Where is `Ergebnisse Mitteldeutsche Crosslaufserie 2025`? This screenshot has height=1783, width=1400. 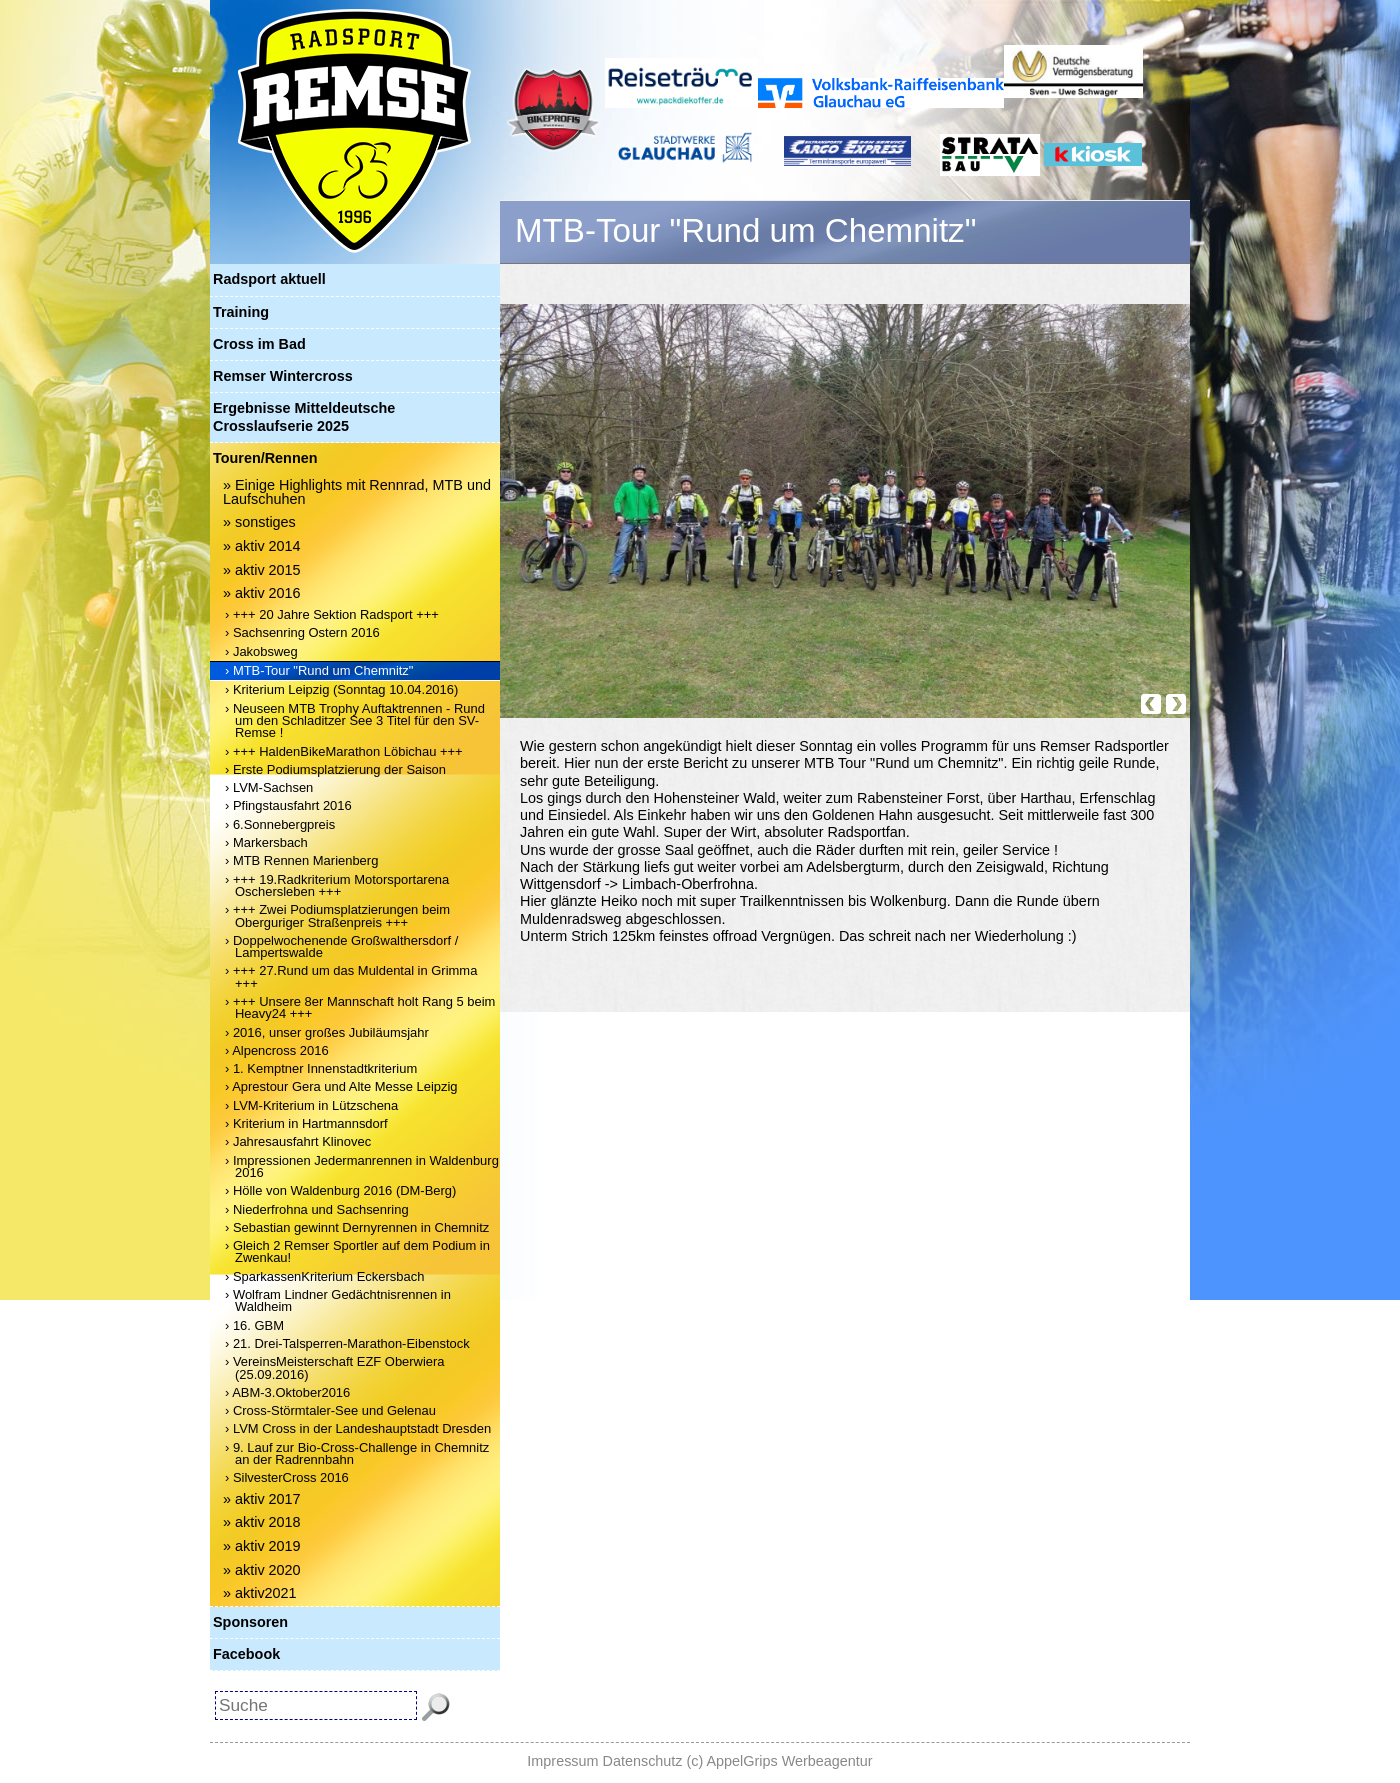 Ergebnisse Mitteldeutsche Crosslaufserie 2025 is located at coordinates (304, 416).